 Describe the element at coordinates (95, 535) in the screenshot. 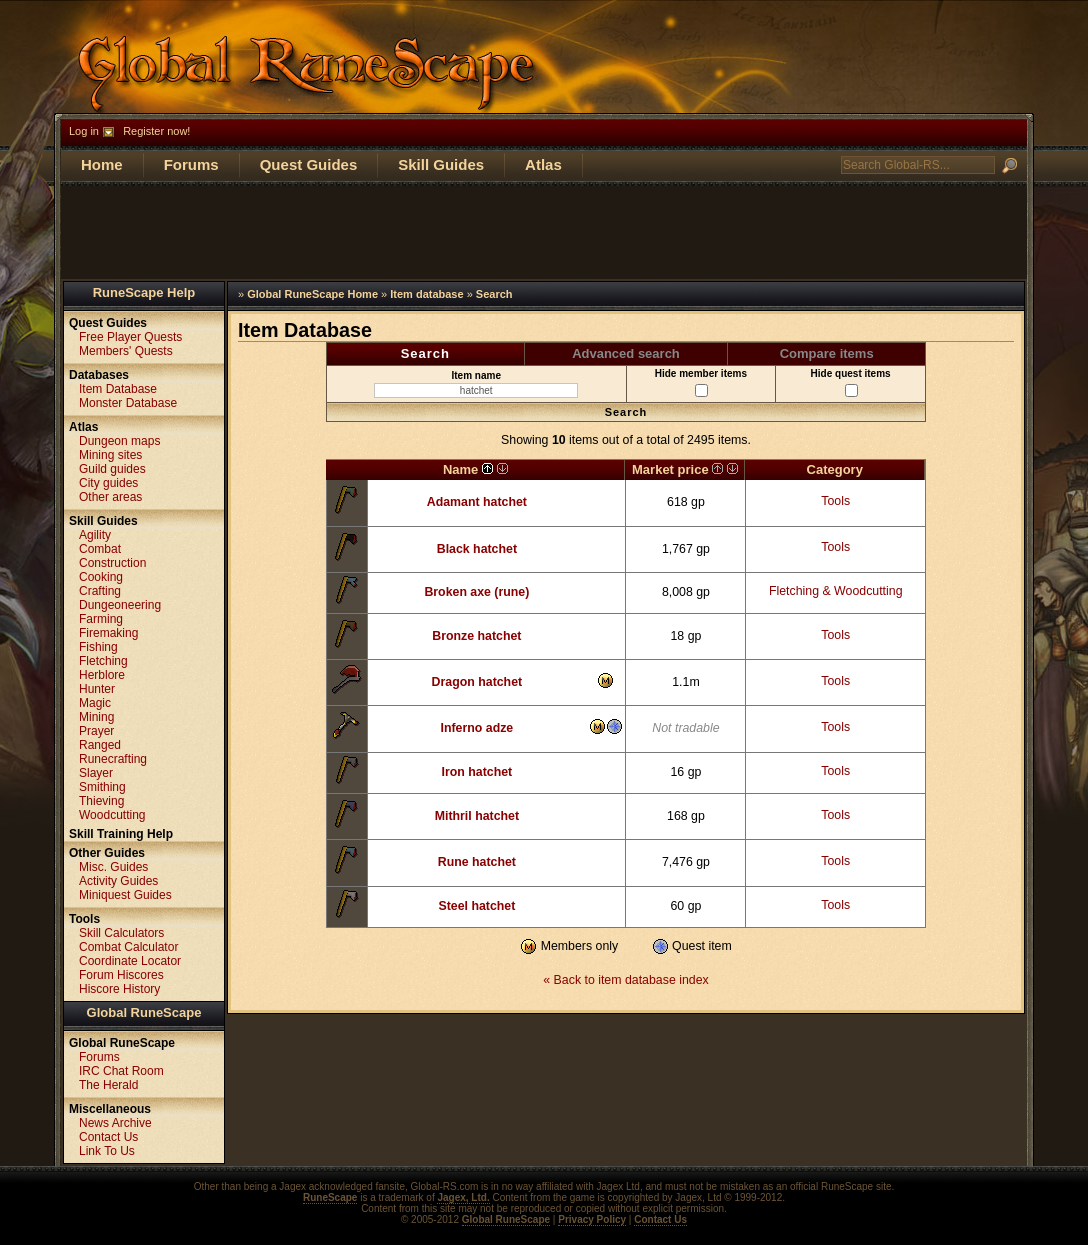

I see `Agility` at that location.